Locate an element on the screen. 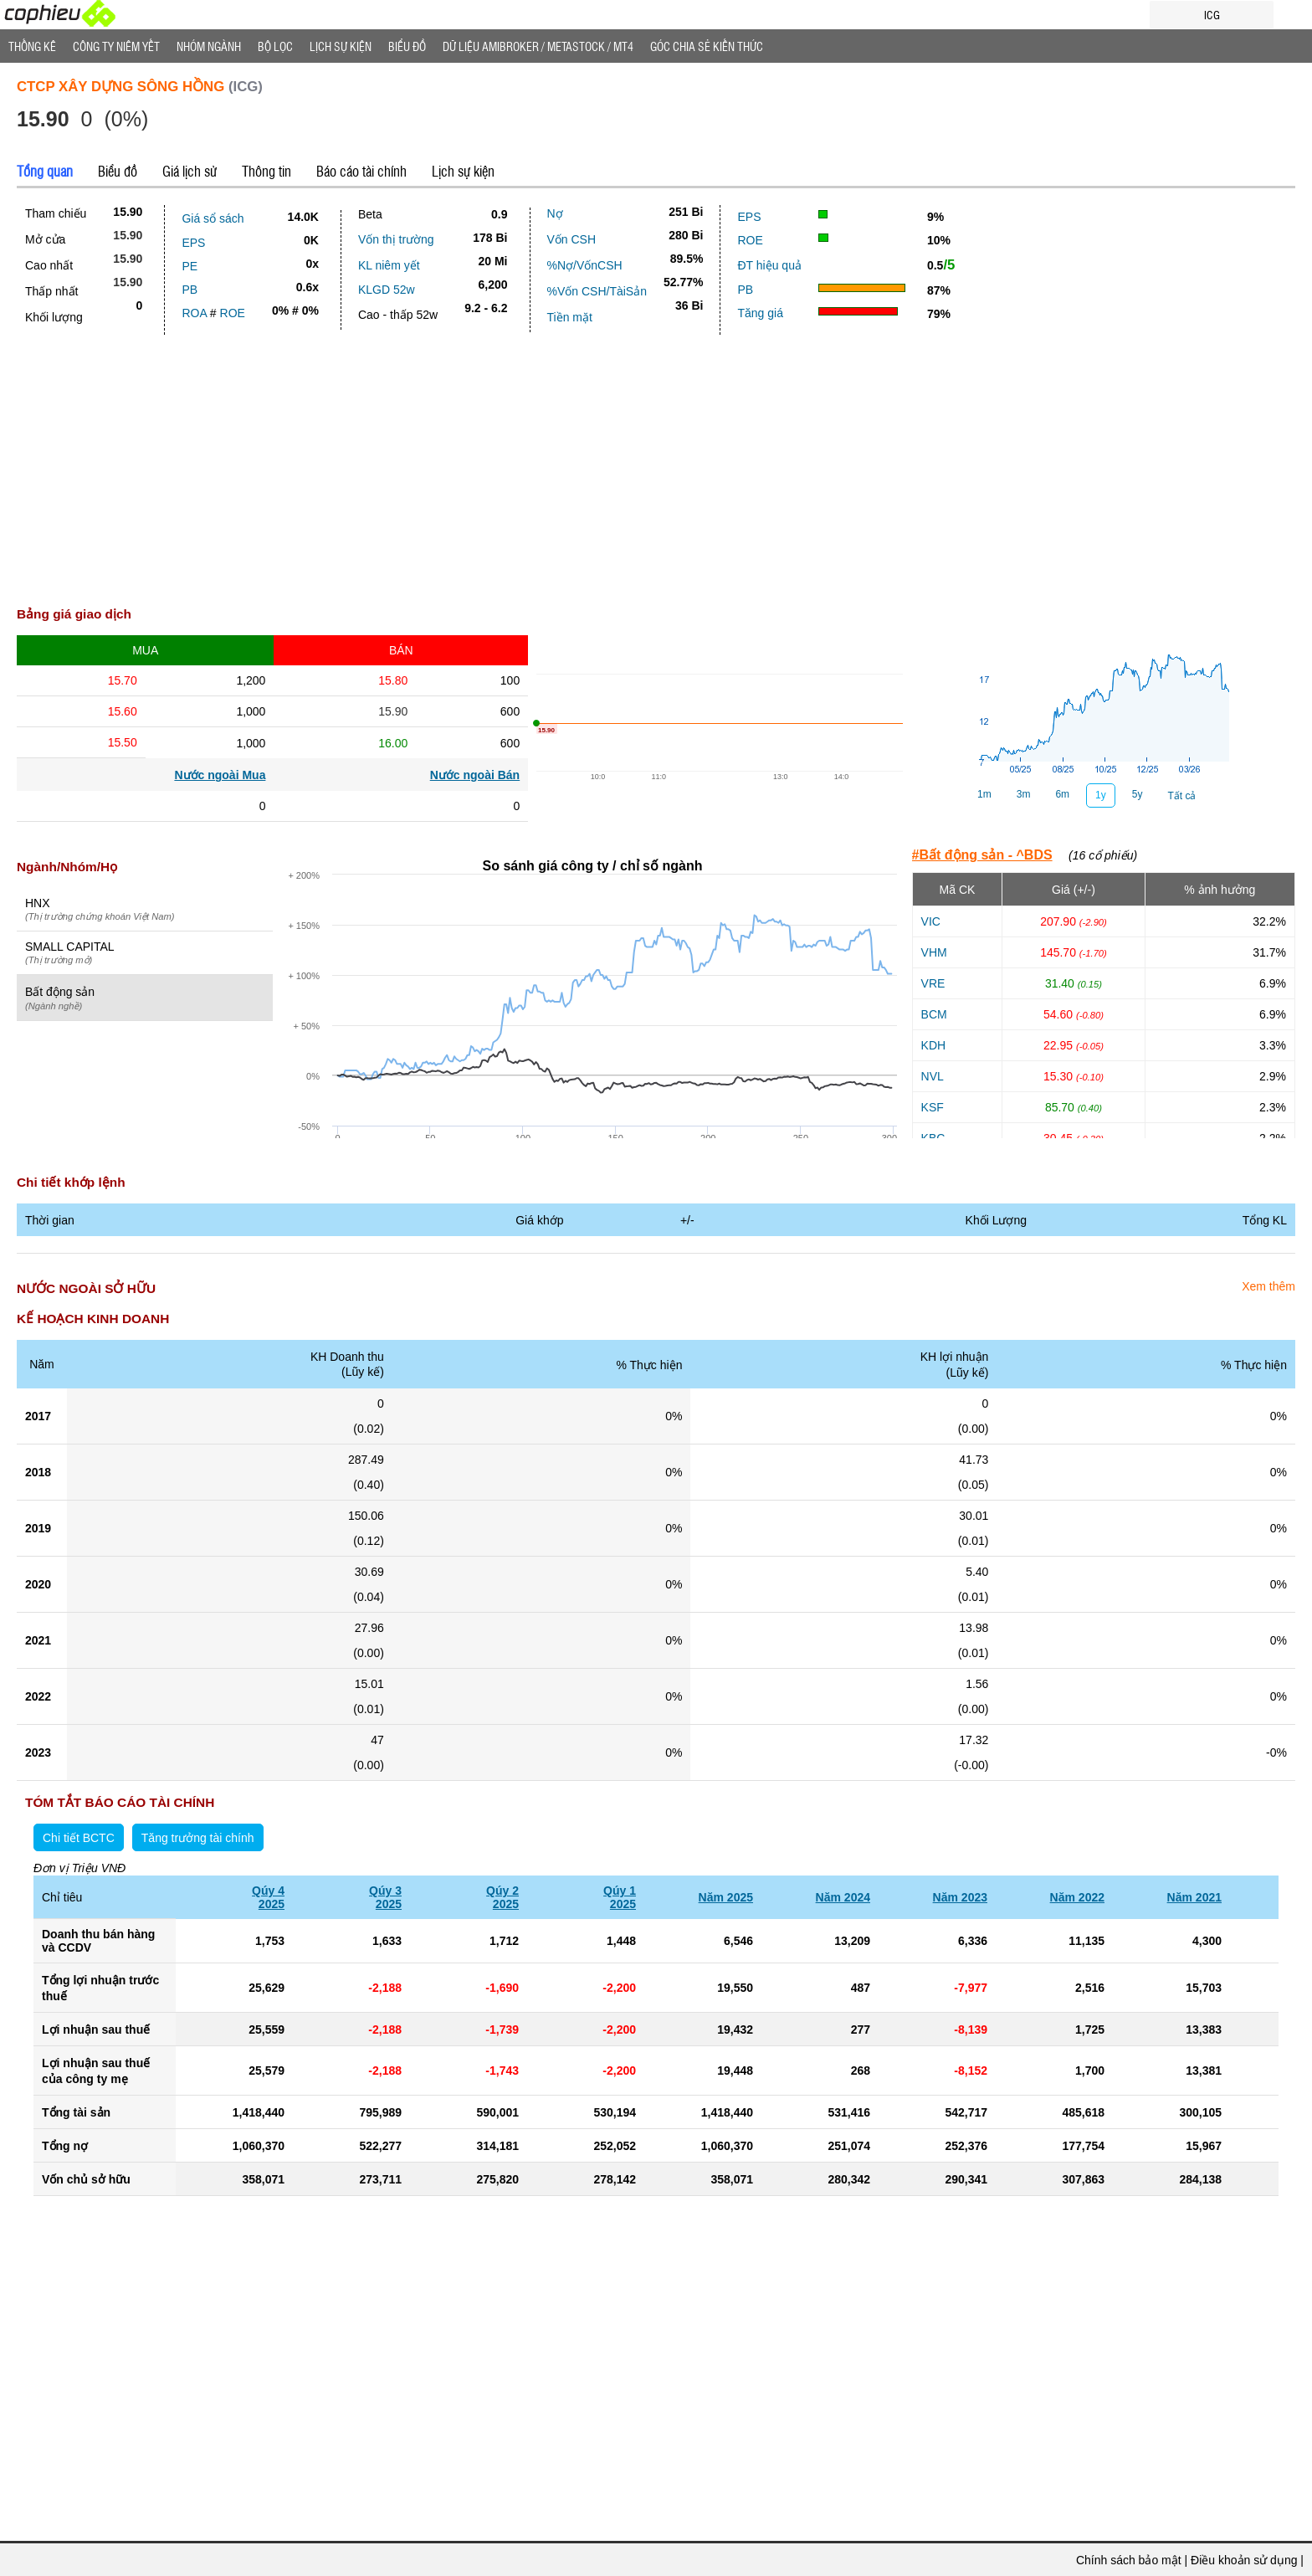  Nước ngoài Bán is located at coordinates (475, 775).